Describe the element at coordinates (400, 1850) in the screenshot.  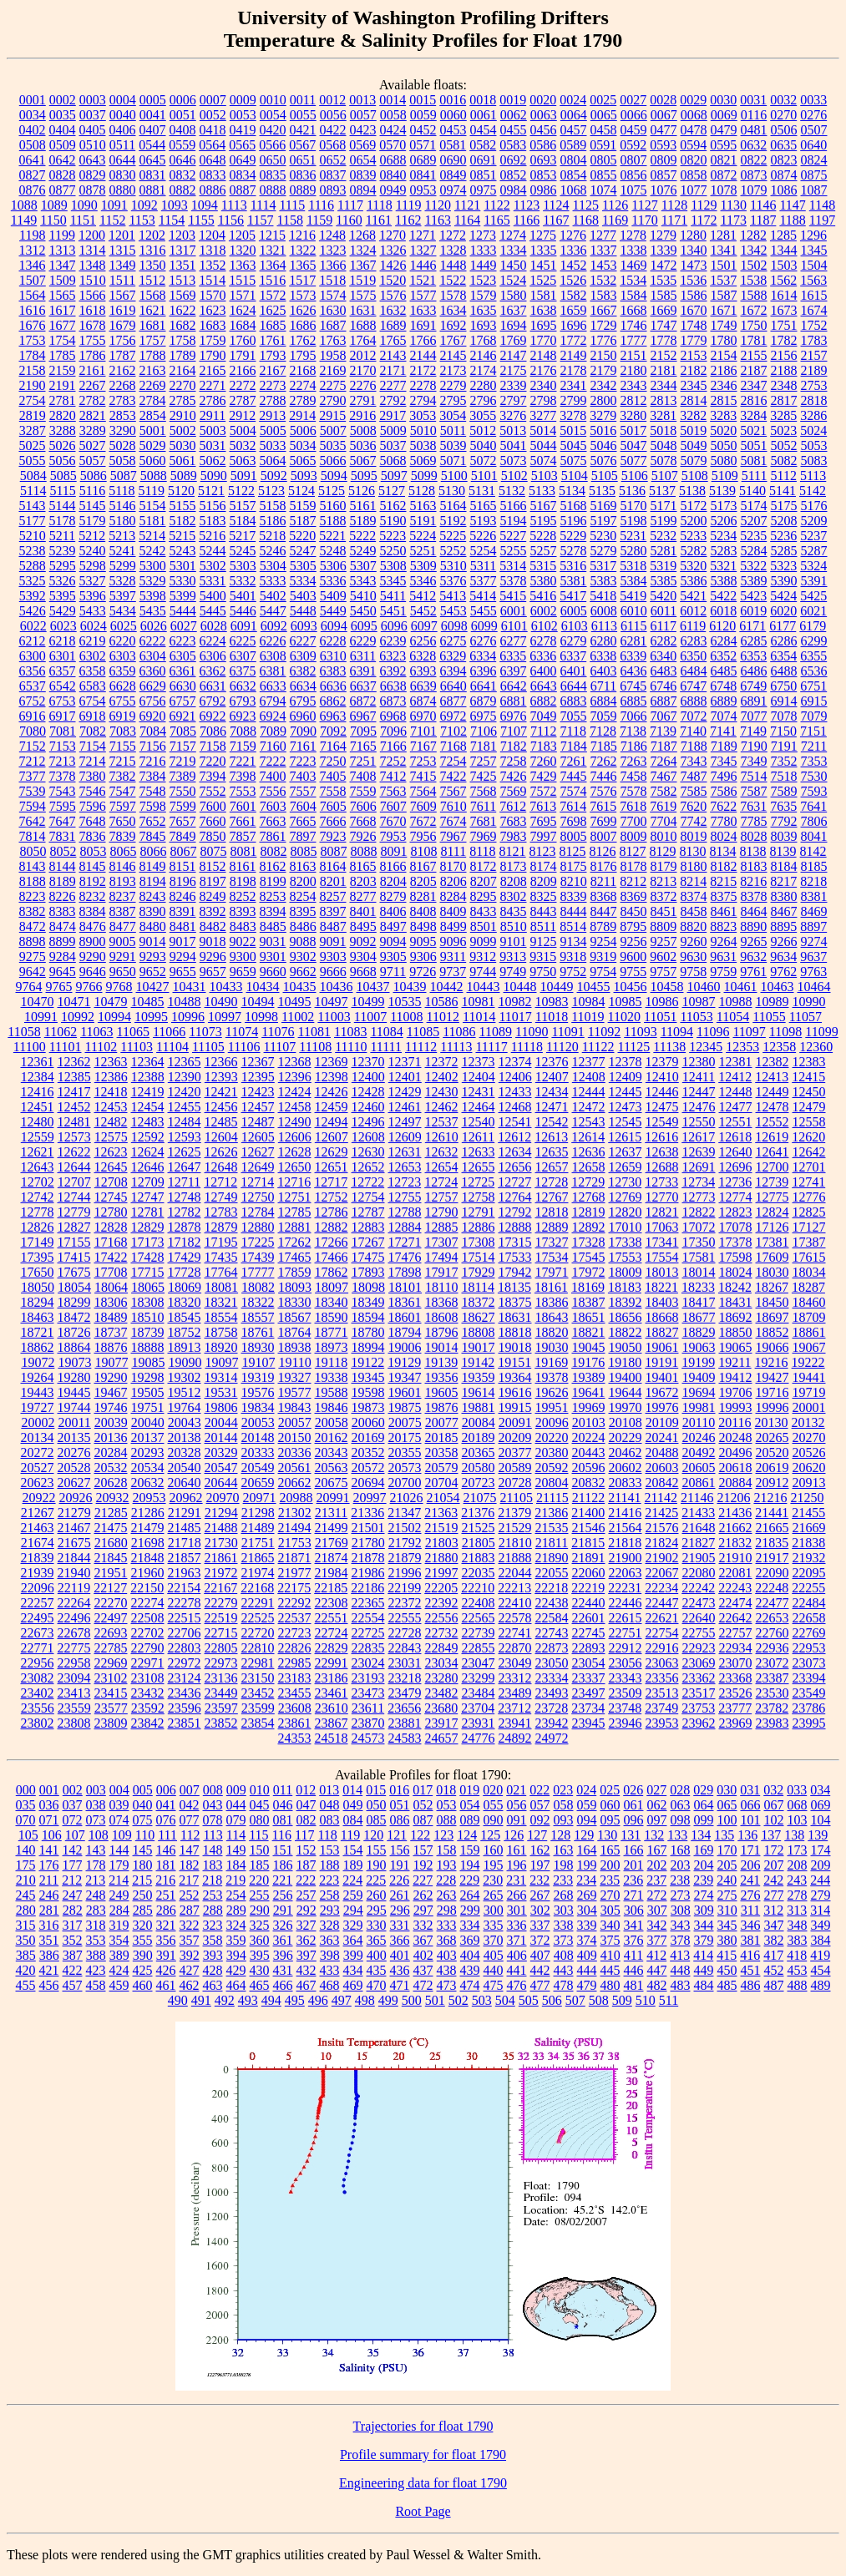
I see `156` at that location.